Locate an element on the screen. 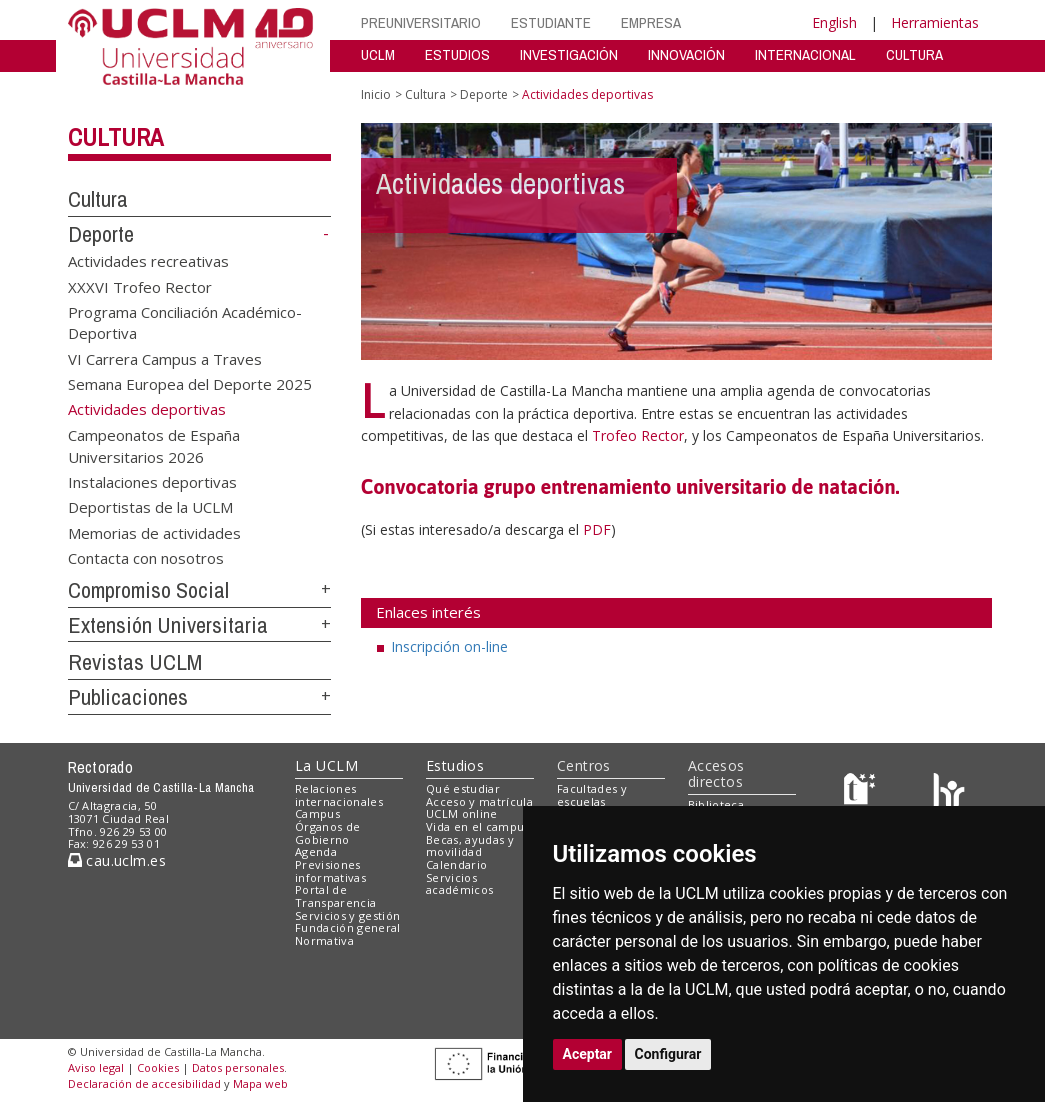 Image resolution: width=1045 pixels, height=1102 pixels. Compromiso Social is located at coordinates (148, 590).